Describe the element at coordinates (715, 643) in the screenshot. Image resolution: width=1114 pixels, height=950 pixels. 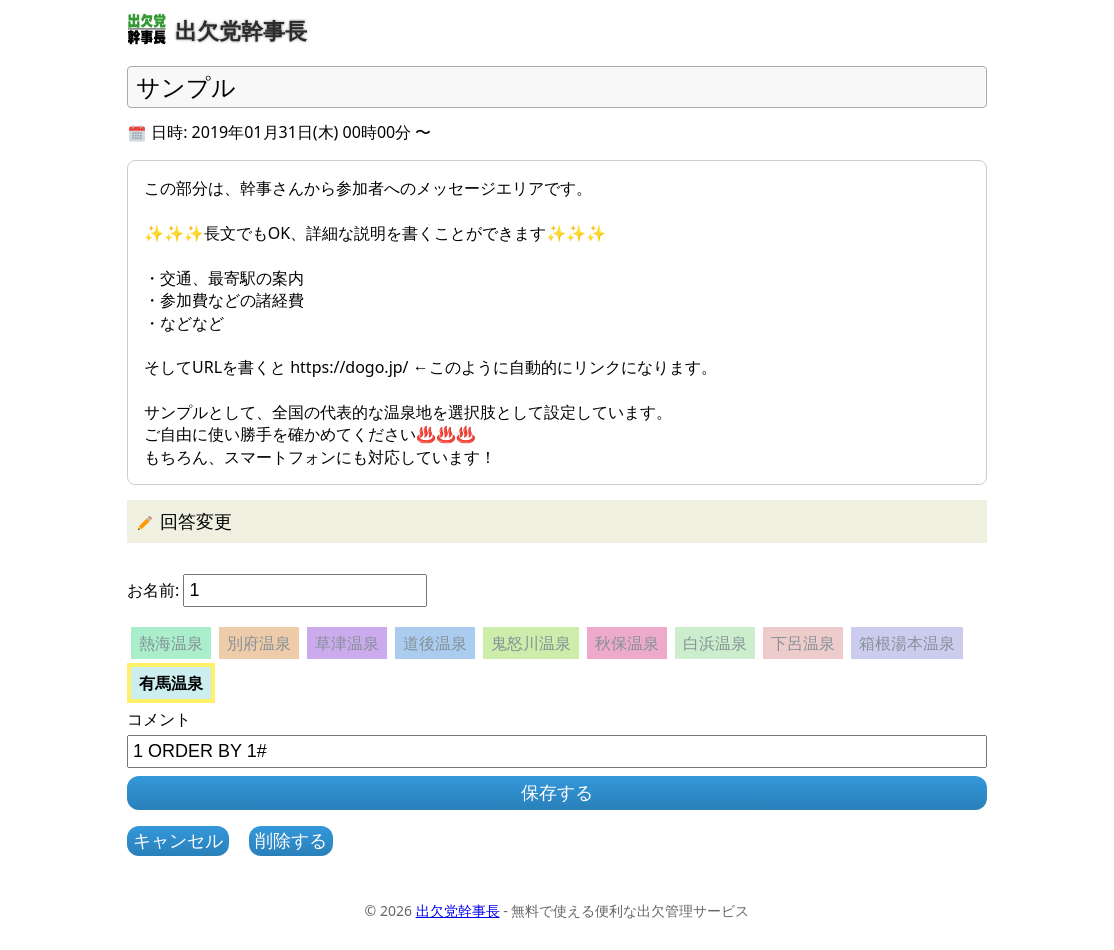
I see `白浜温泉` at that location.